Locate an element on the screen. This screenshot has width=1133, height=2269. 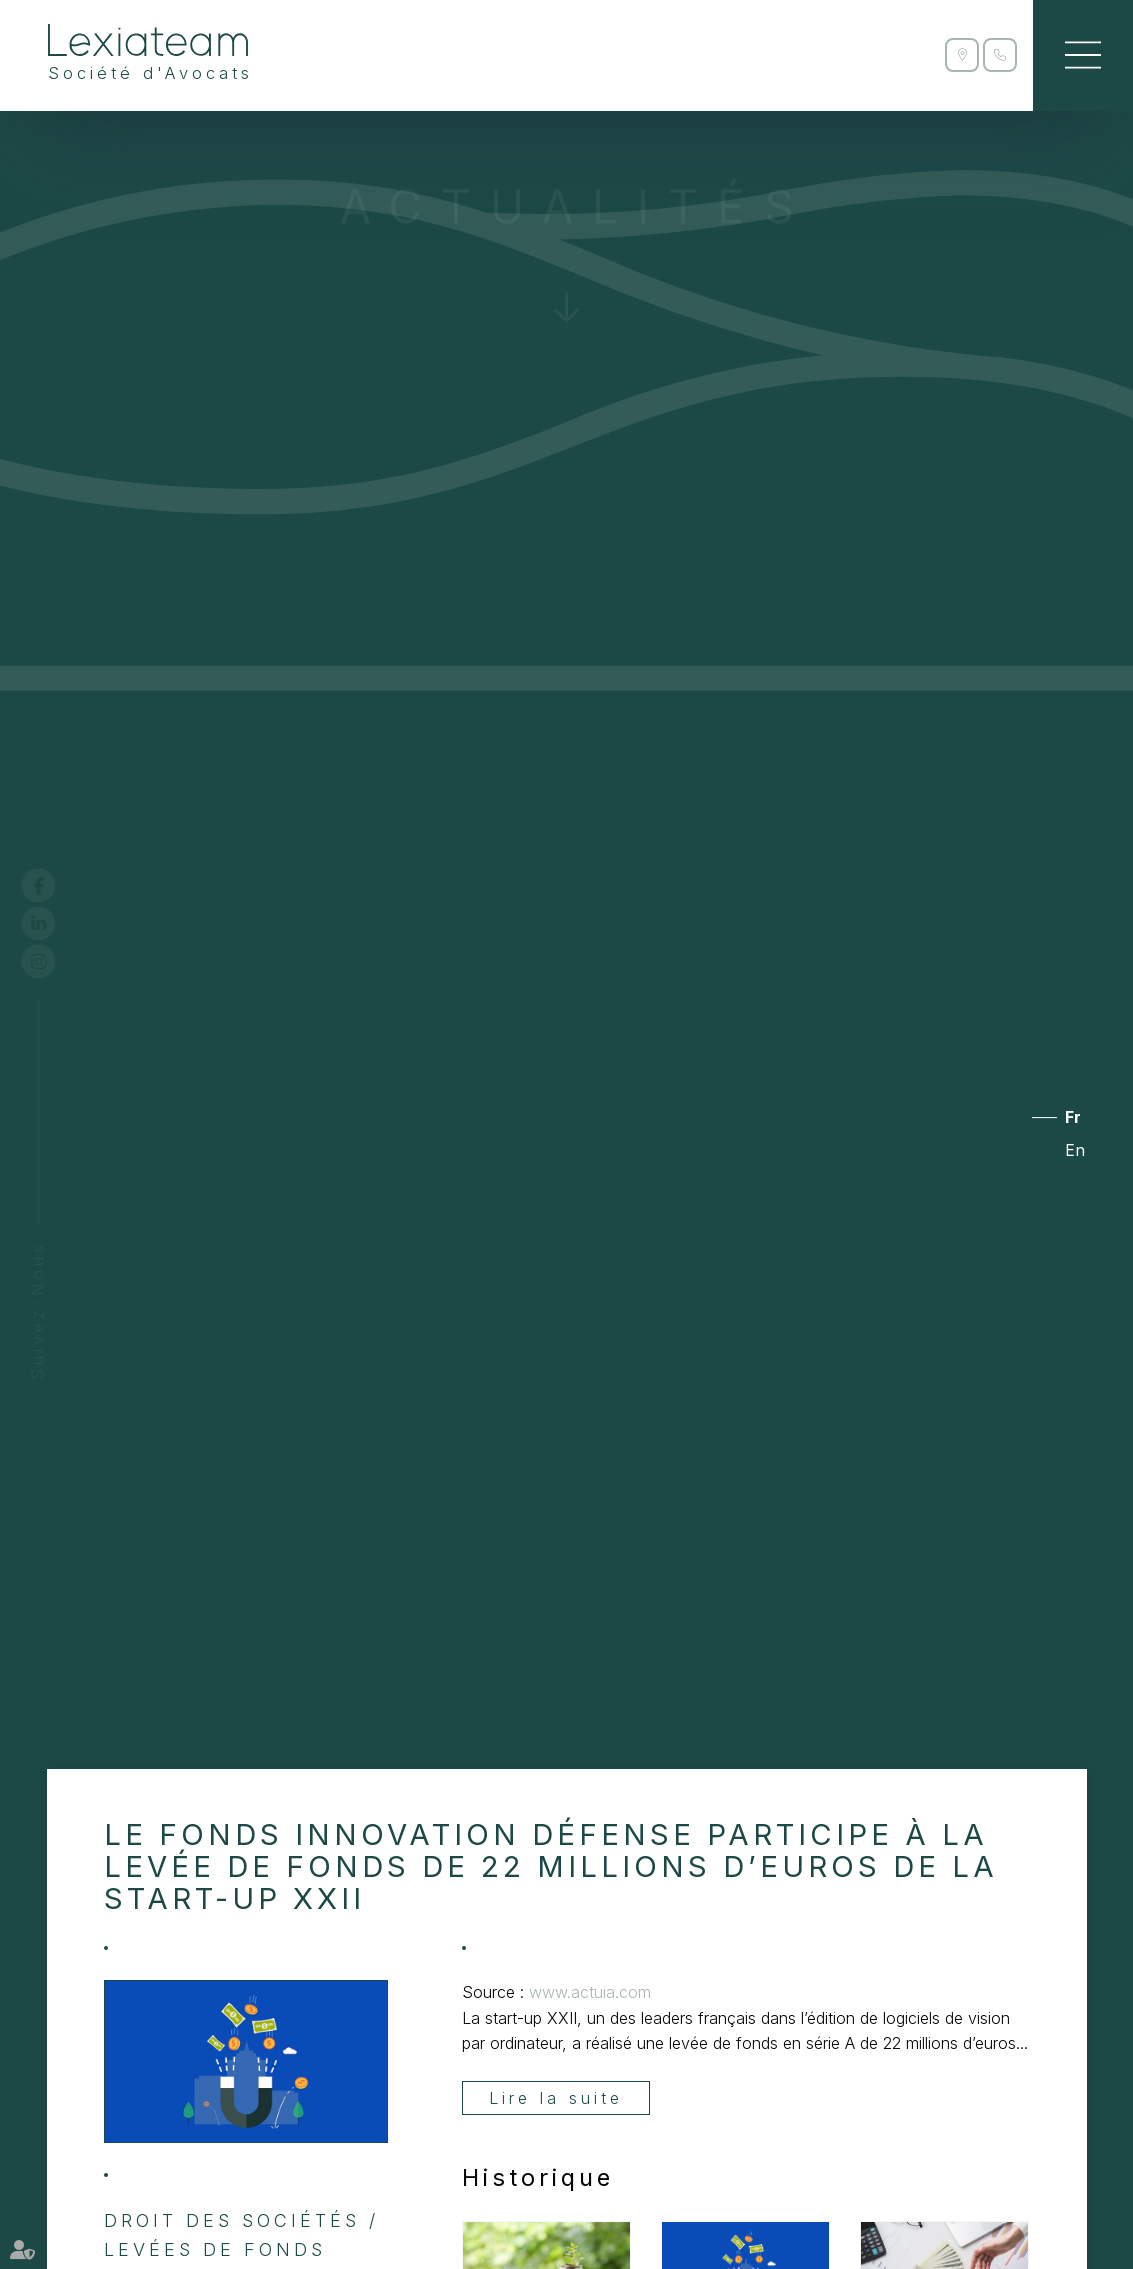
instagram is located at coordinates (57, 961).